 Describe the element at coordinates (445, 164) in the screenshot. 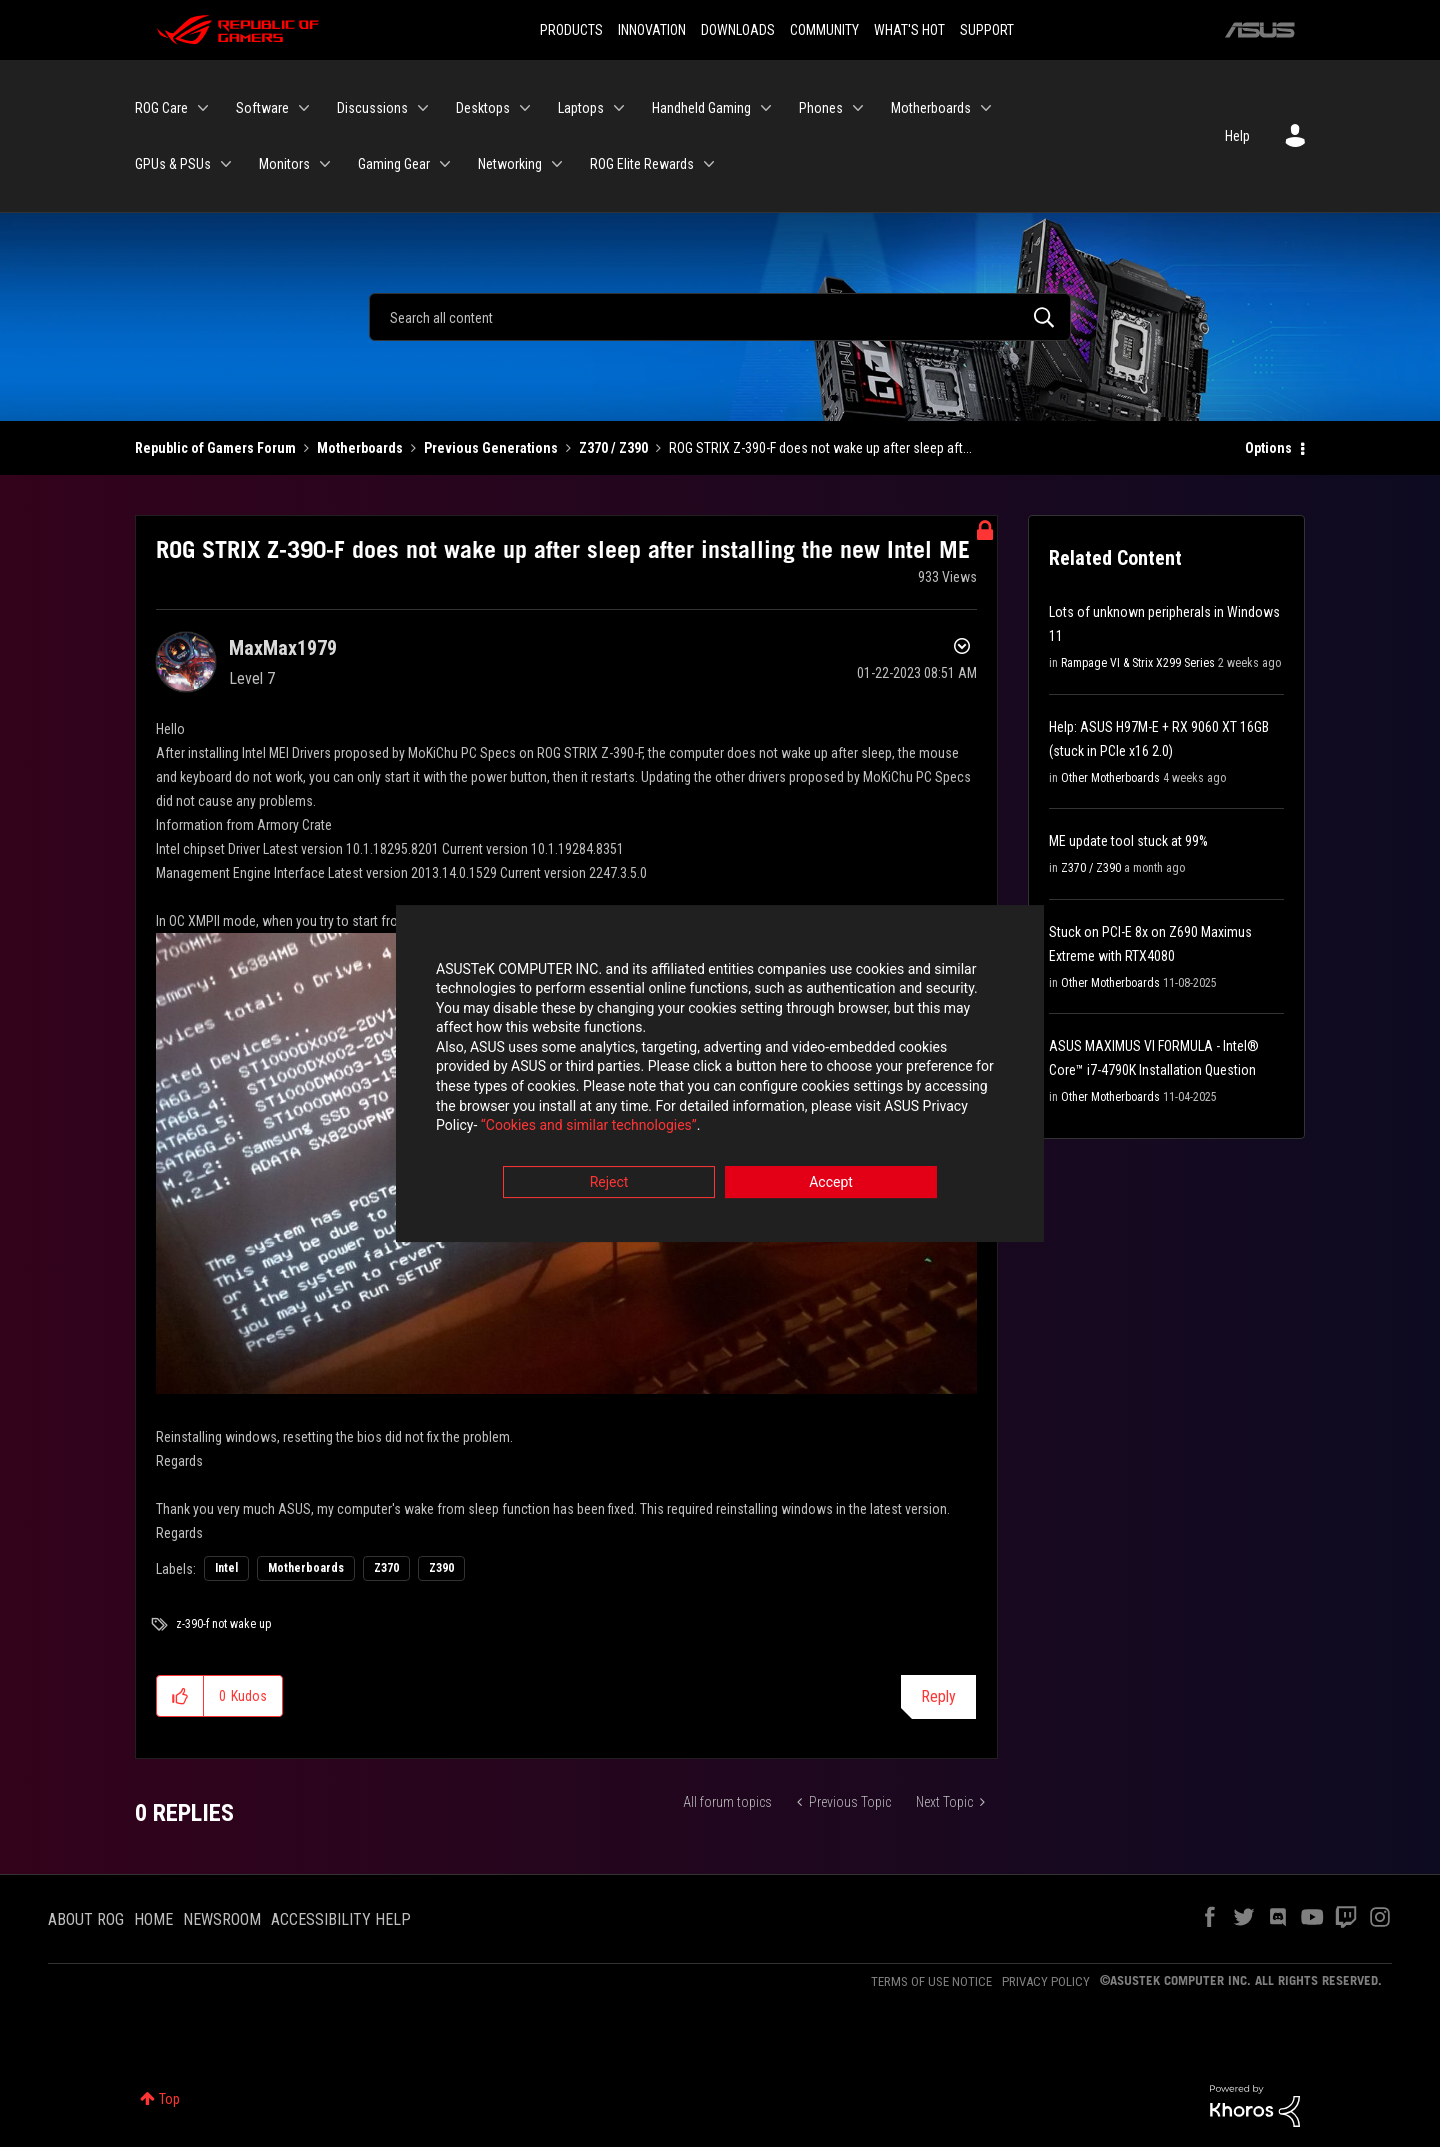

I see `[Expand View: Gaming Gear]` at that location.